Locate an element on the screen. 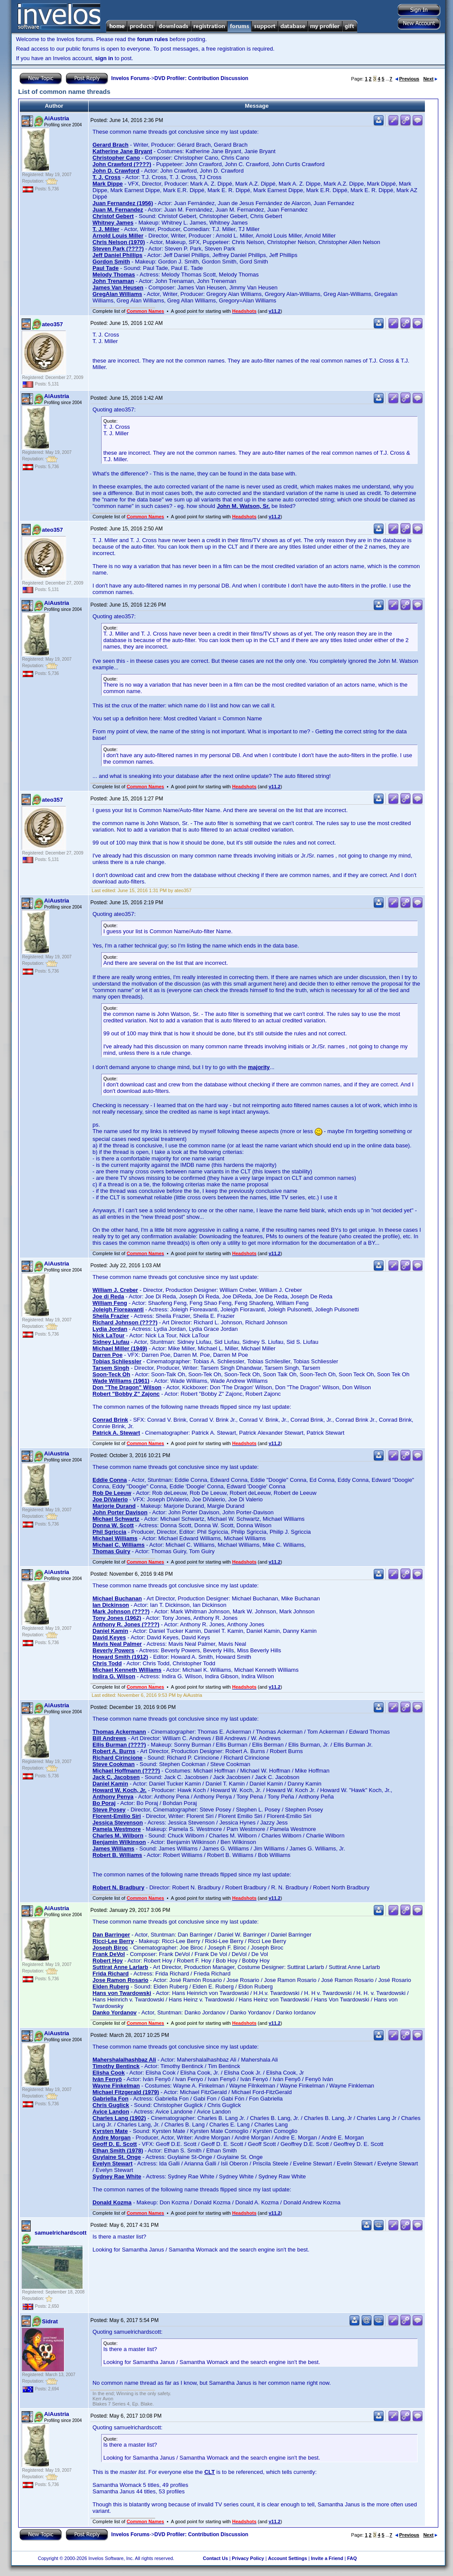 The image size is (453, 2576). David Keyes is located at coordinates (109, 1637).